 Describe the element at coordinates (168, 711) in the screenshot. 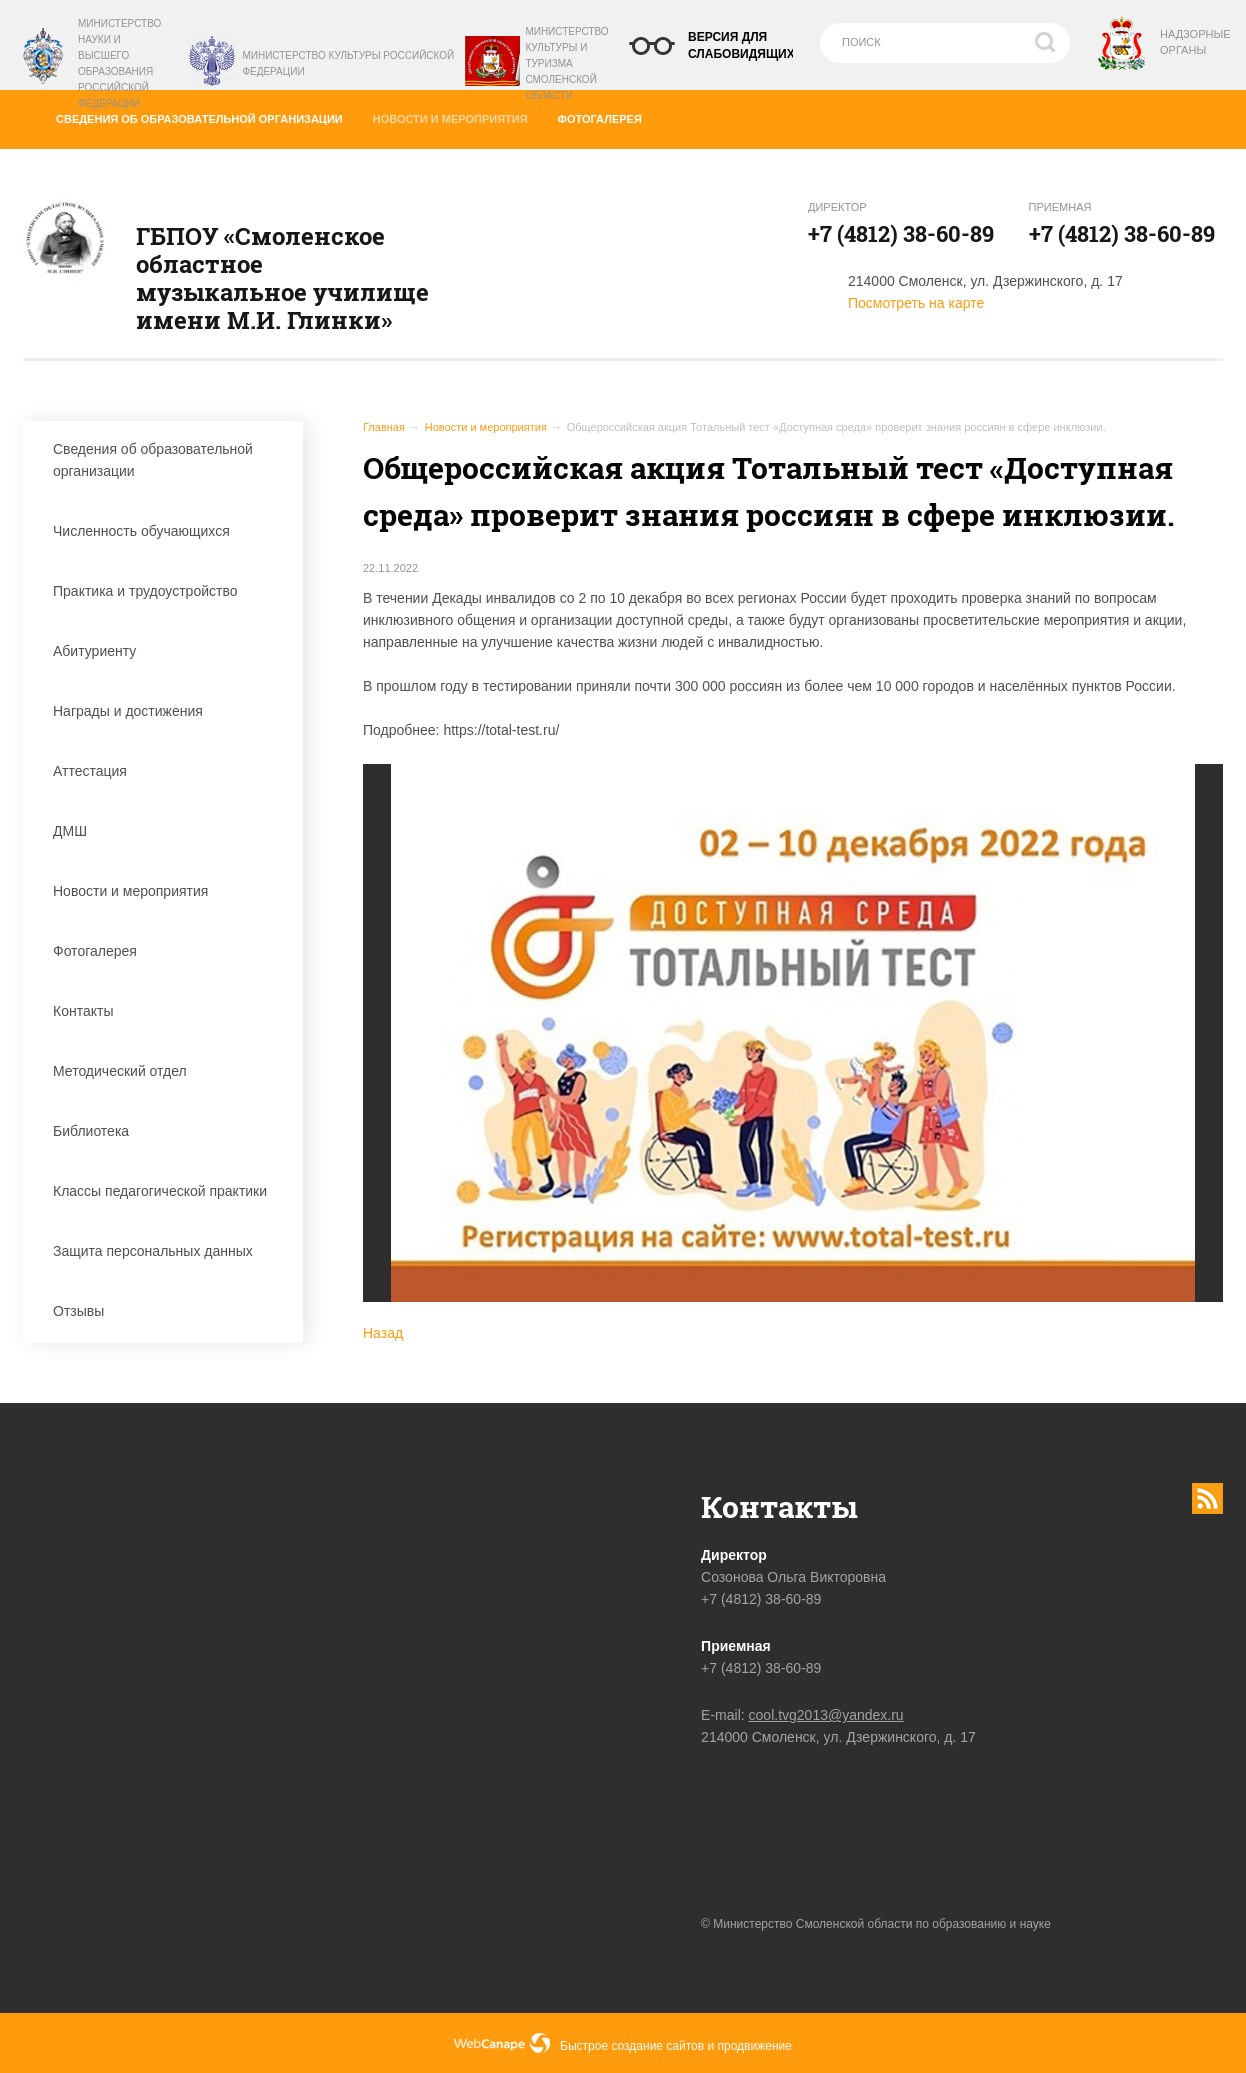

I see `Награды и достижения` at that location.